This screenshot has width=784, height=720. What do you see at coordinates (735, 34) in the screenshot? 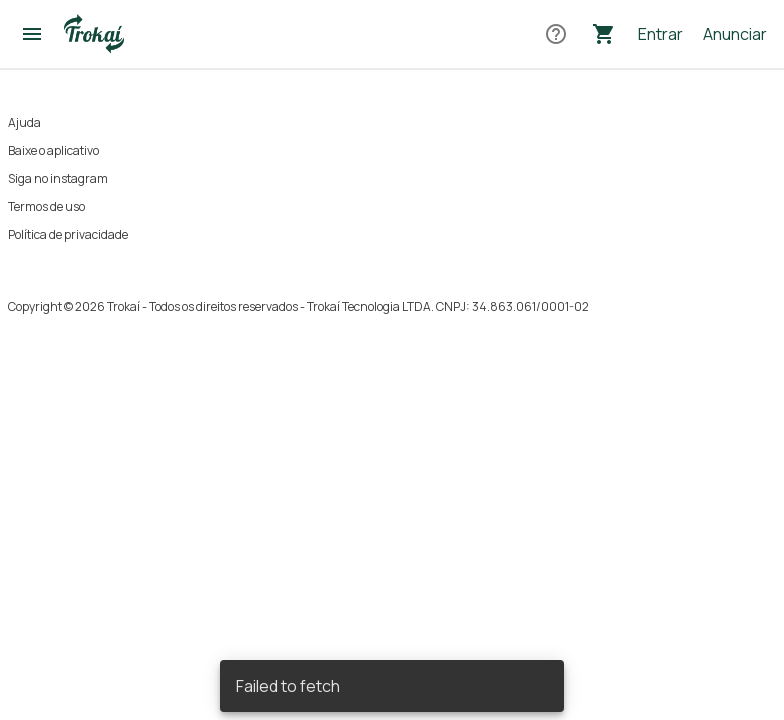
I see `Anunciar` at bounding box center [735, 34].